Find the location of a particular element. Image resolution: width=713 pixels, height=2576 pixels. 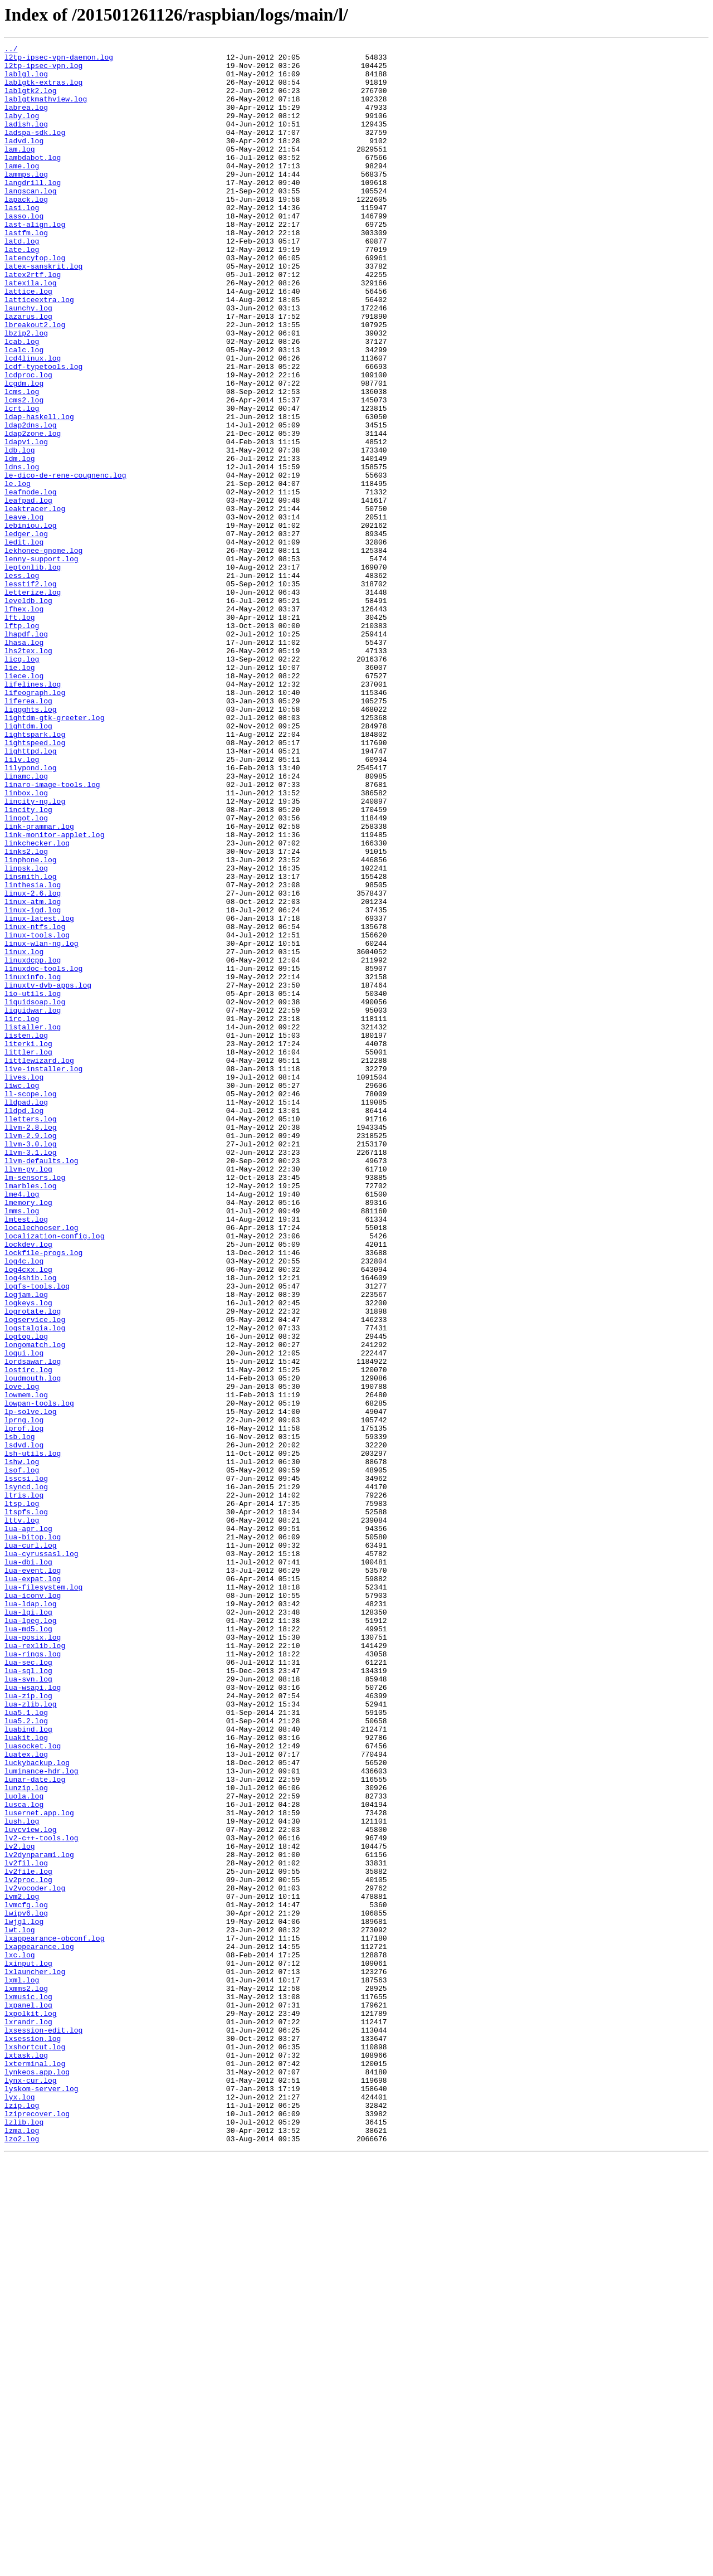

ll-scope.log is located at coordinates (30, 1304).